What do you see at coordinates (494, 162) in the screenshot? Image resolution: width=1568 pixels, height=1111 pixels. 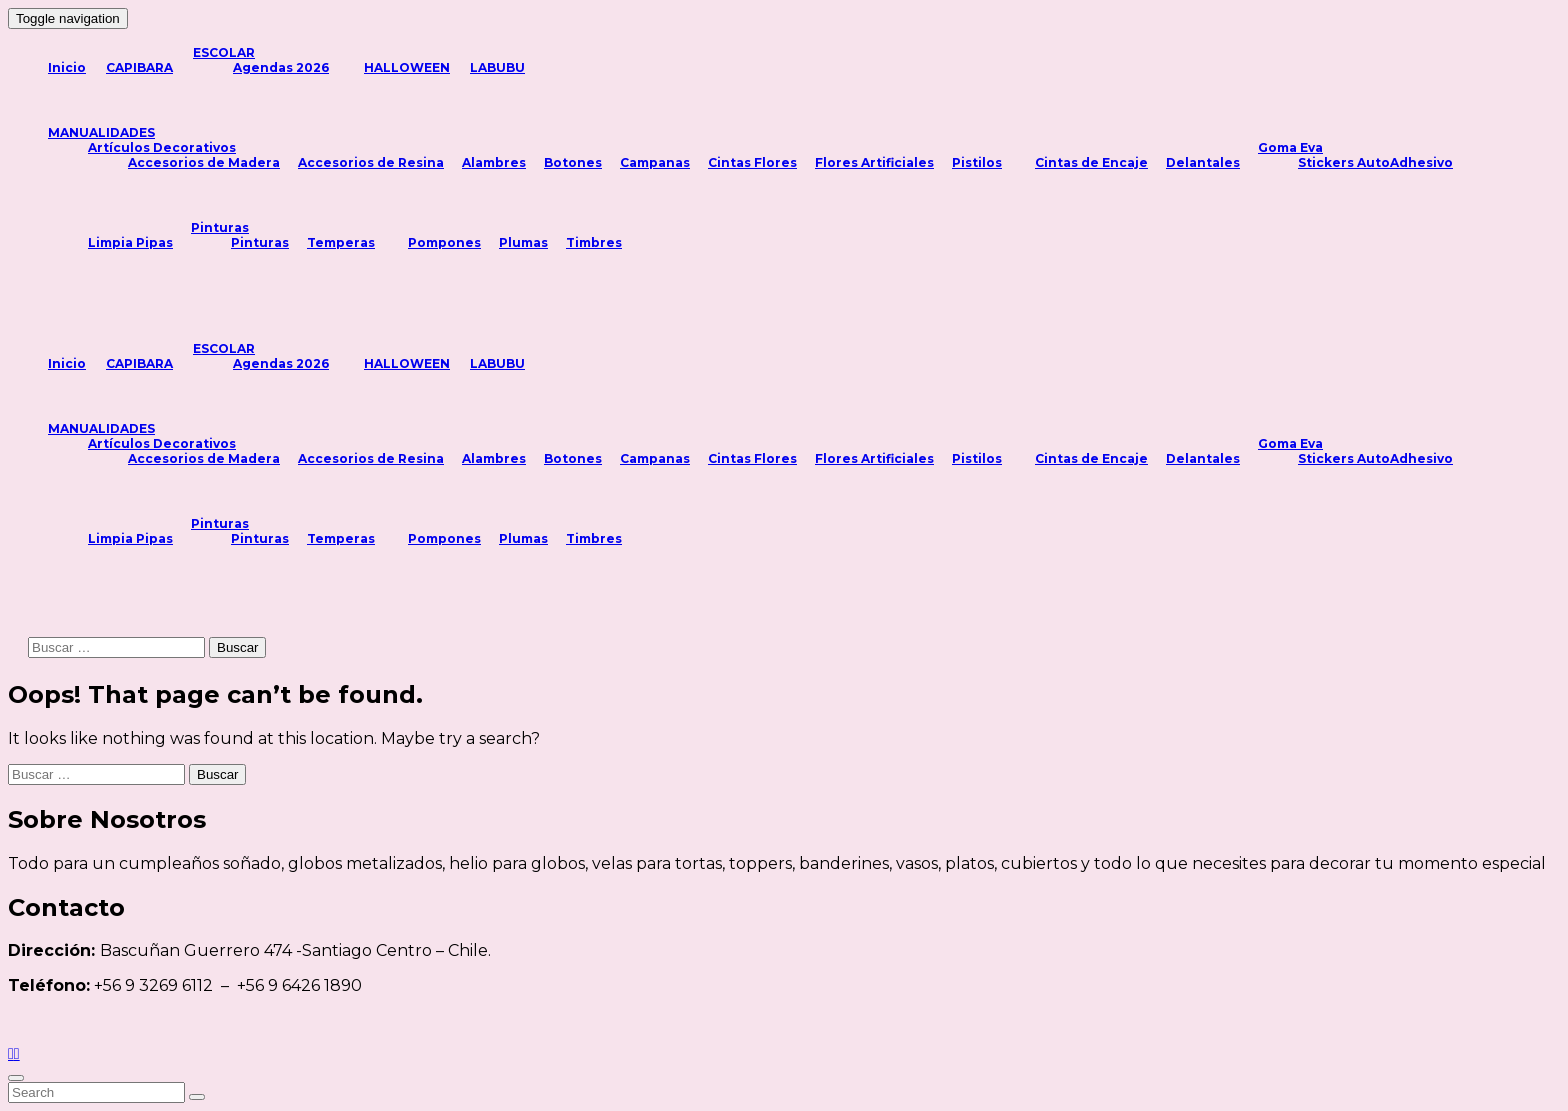 I see `Alambres` at bounding box center [494, 162].